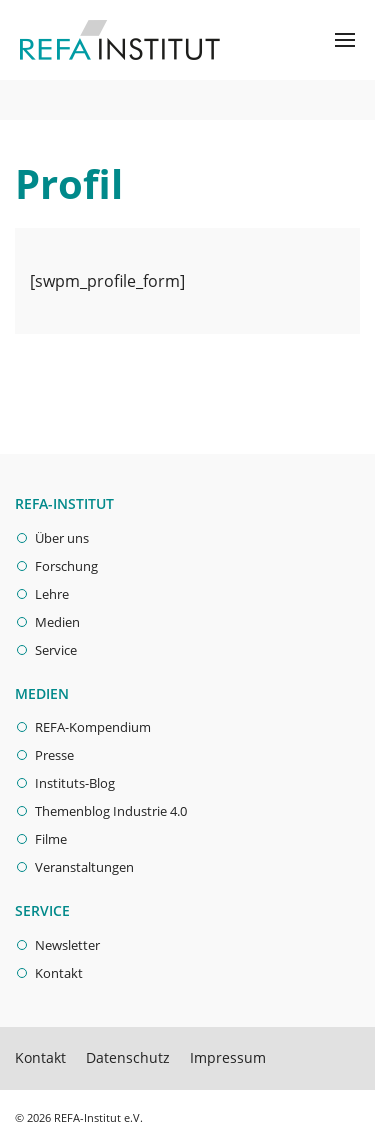 The image size is (375, 1146). Describe the element at coordinates (67, 945) in the screenshot. I see `Newsletter` at that location.